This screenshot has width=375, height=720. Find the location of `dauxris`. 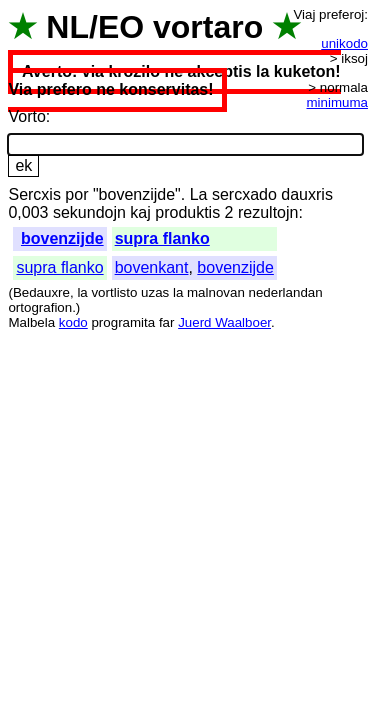

dauxris is located at coordinates (307, 194).